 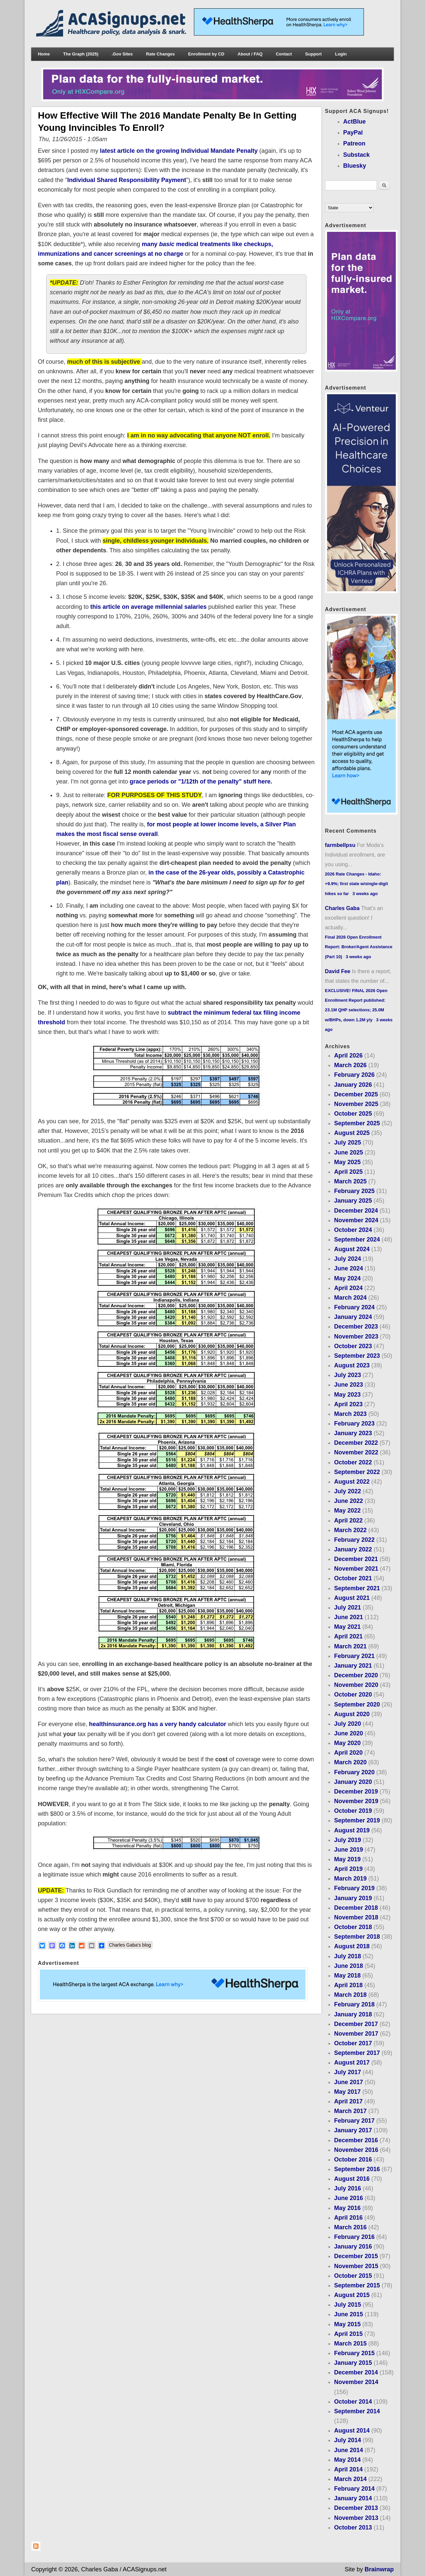 I want to click on January 2023, so click(x=353, y=1433).